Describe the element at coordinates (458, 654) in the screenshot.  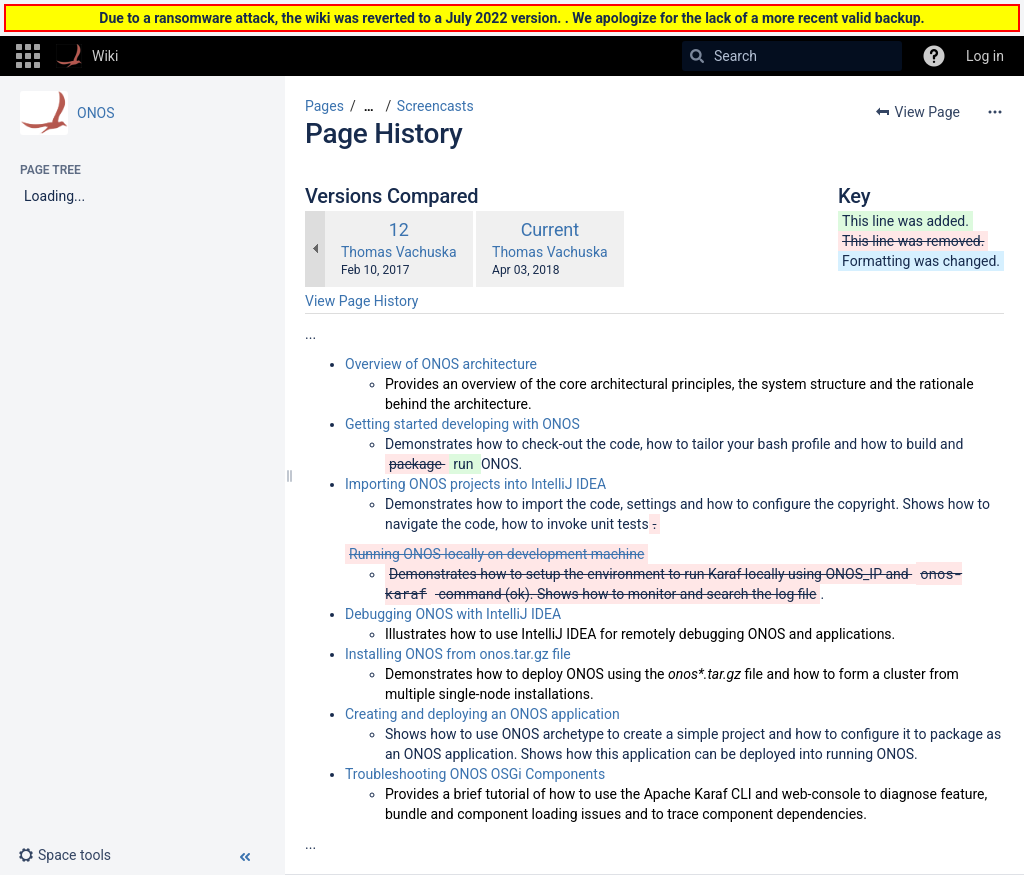
I see `Installing ONOS from onos.tar.gz file` at that location.